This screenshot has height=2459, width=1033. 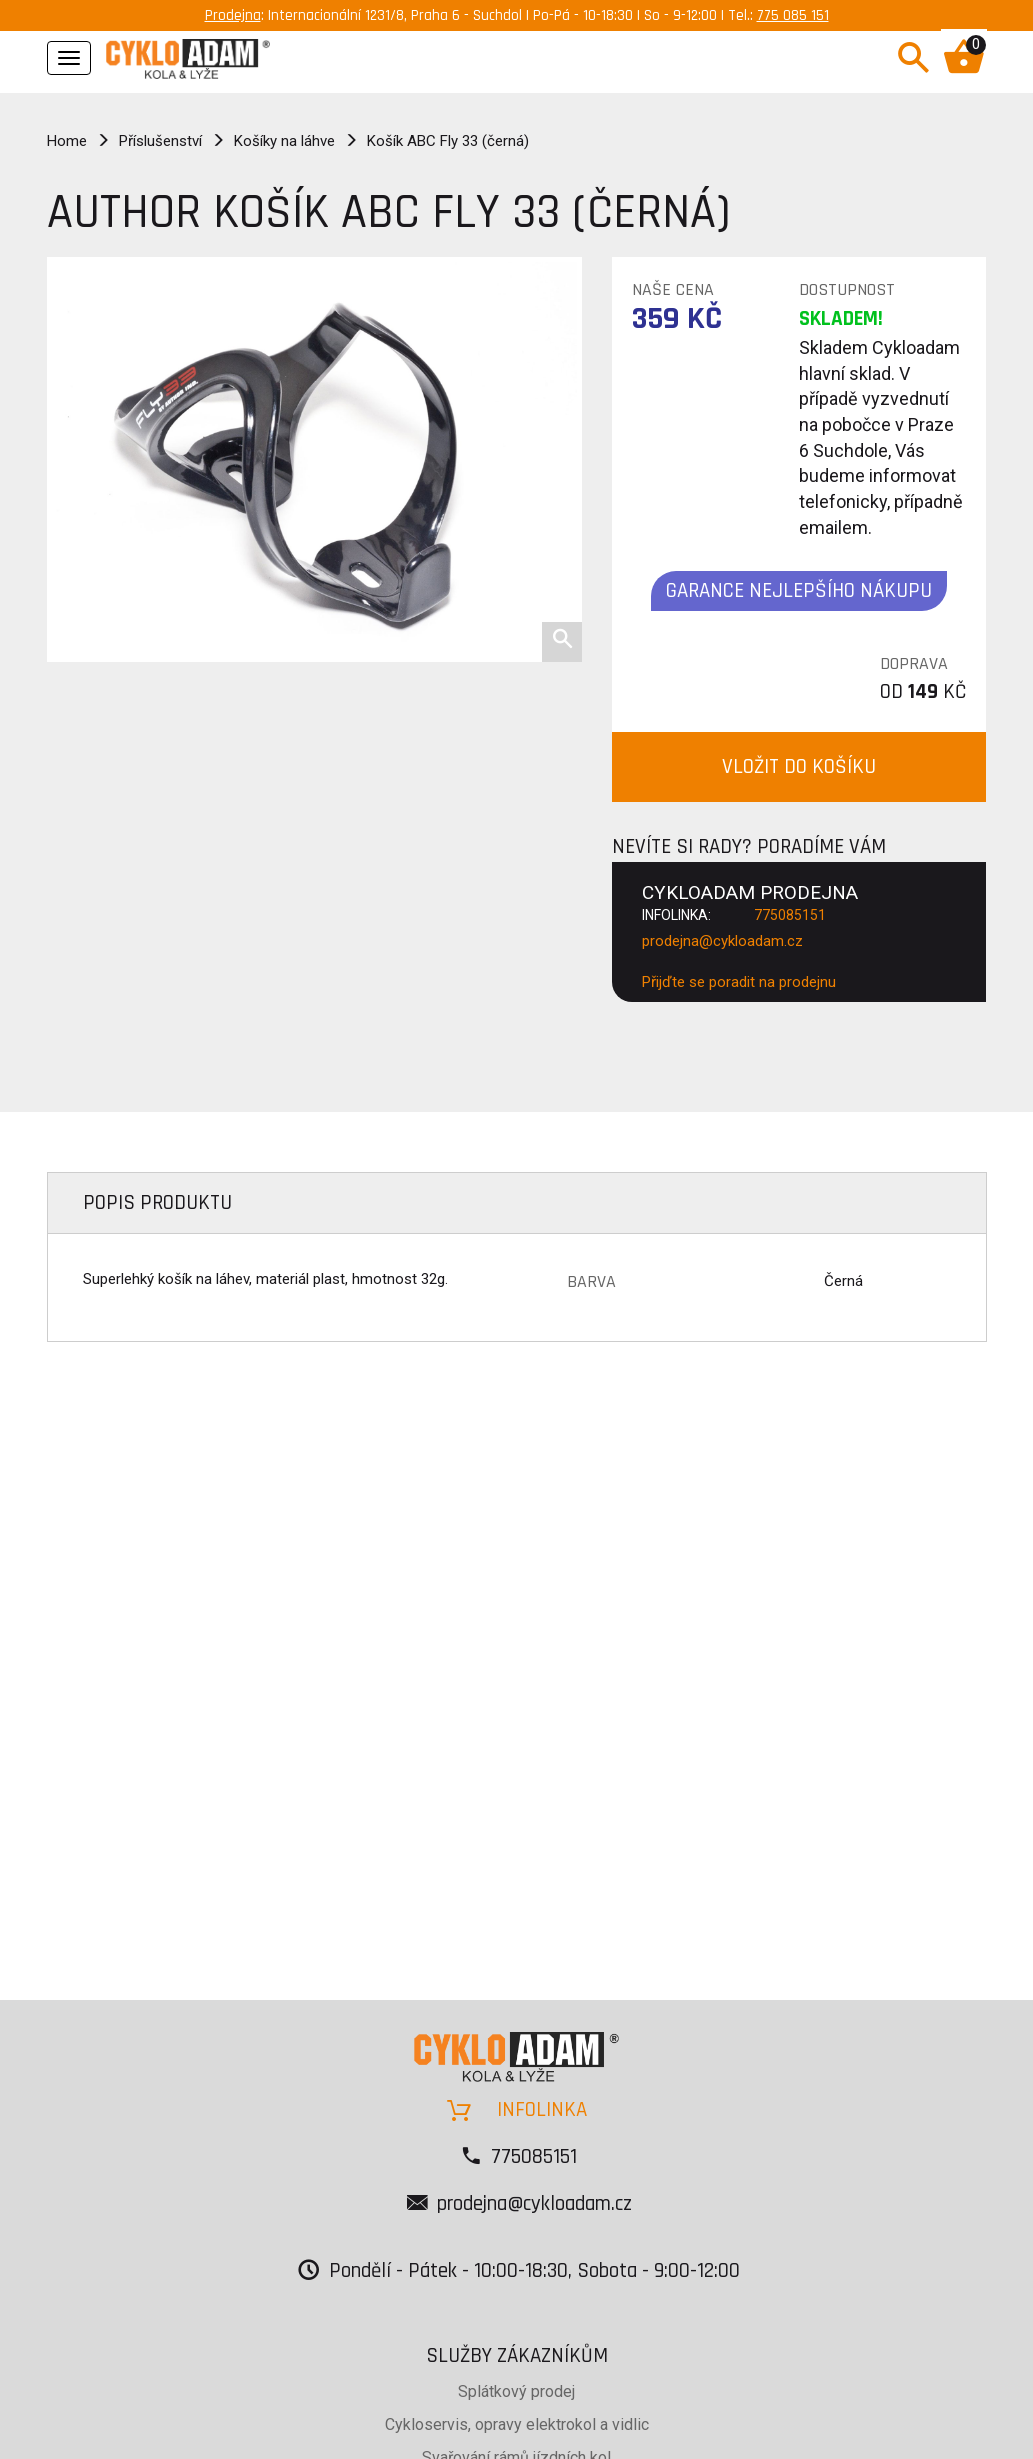 I want to click on prodejna@cykloadam.cz, so click(x=722, y=941).